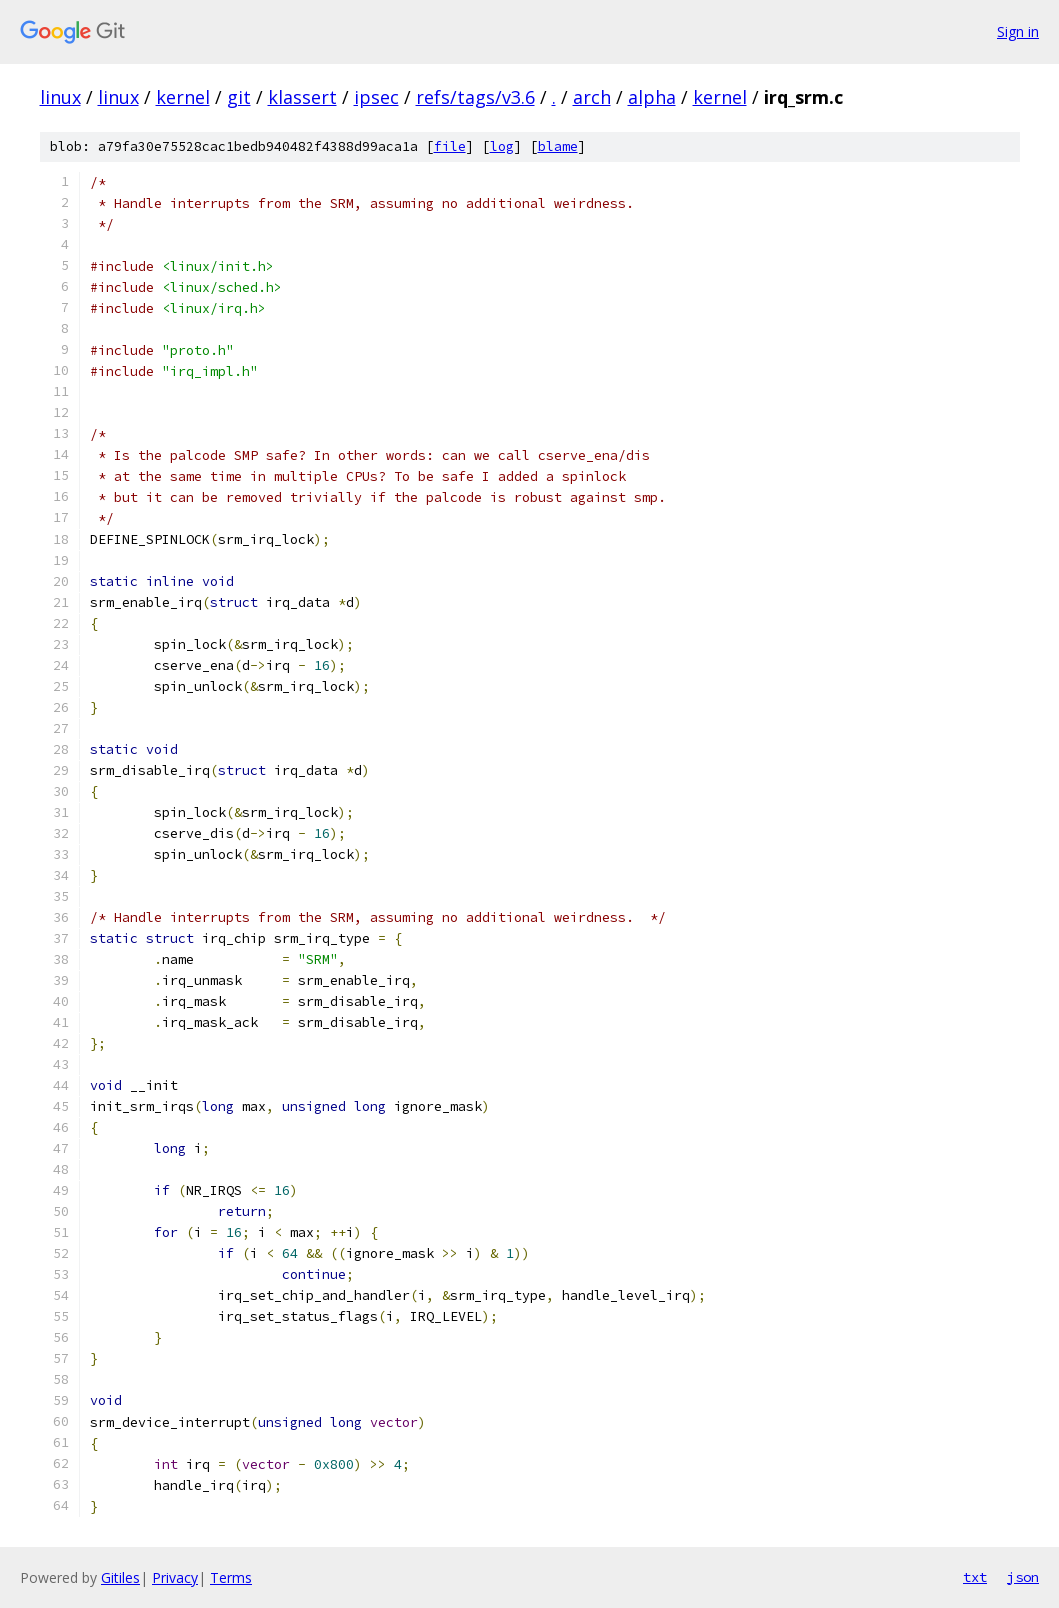 Image resolution: width=1059 pixels, height=1608 pixels. I want to click on log, so click(502, 146).